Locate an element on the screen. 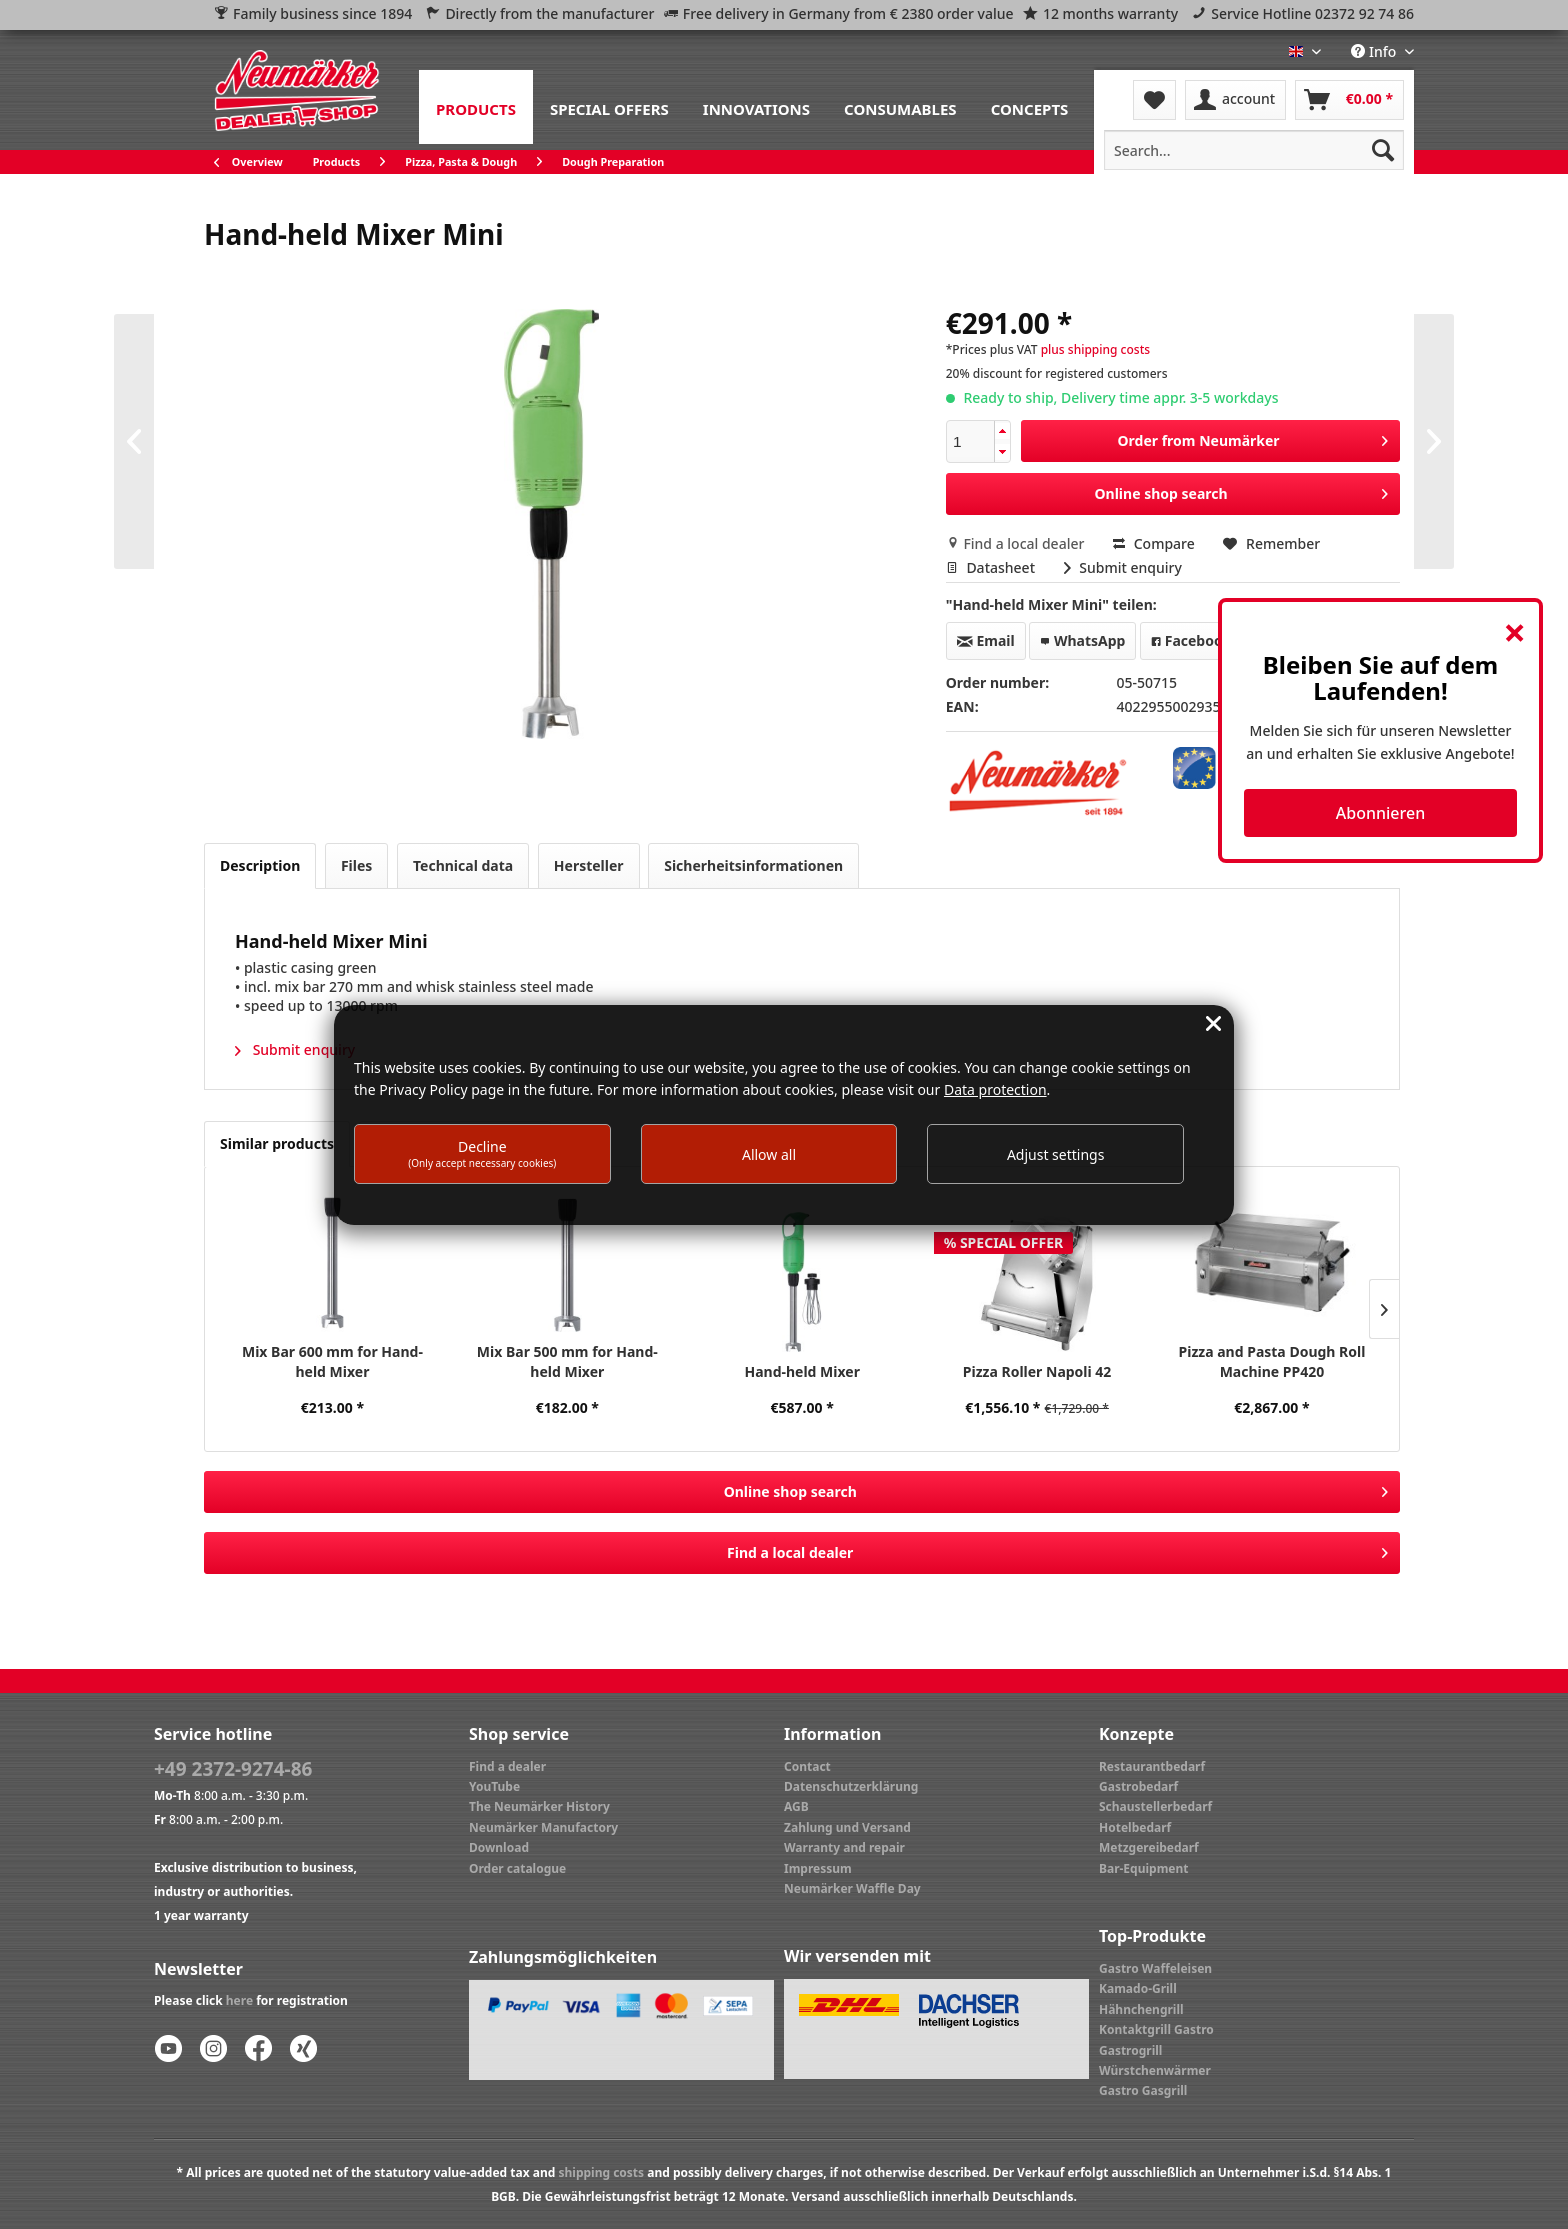 This screenshot has width=1568, height=2229. Neumärker Waffle Day is located at coordinates (852, 1888).